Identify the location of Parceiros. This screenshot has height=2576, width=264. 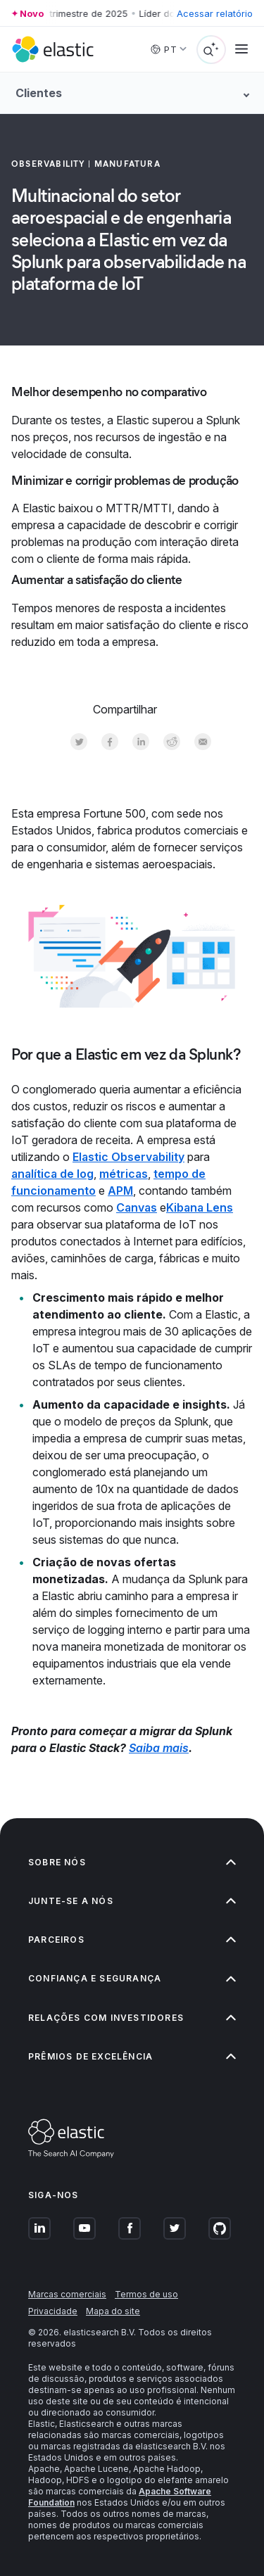
(132, 1939).